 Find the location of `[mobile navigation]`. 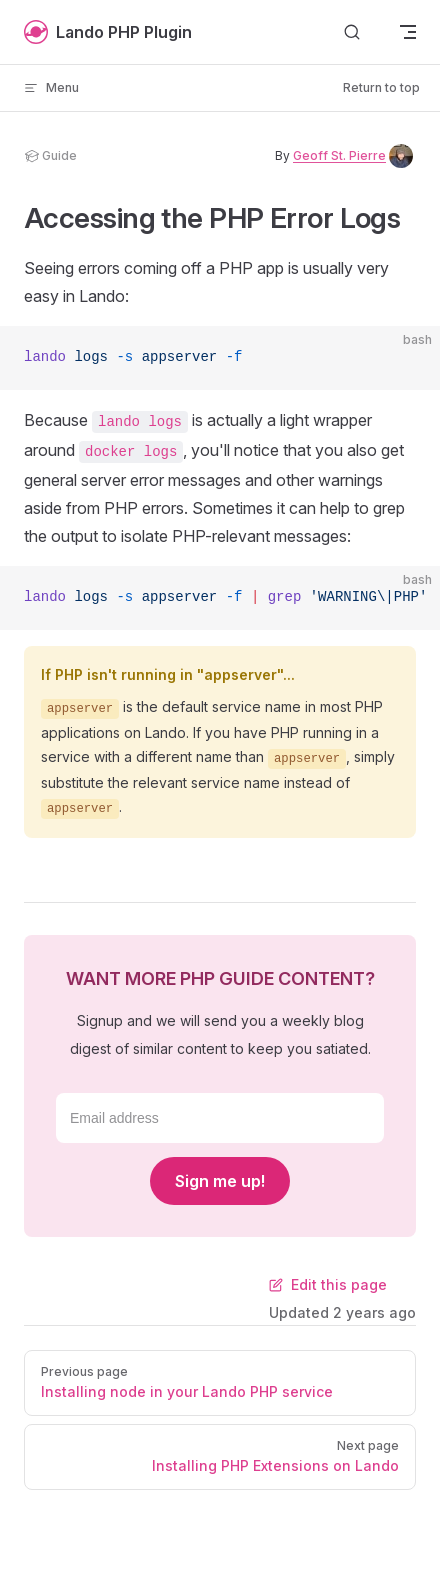

[mobile navigation] is located at coordinates (408, 32).